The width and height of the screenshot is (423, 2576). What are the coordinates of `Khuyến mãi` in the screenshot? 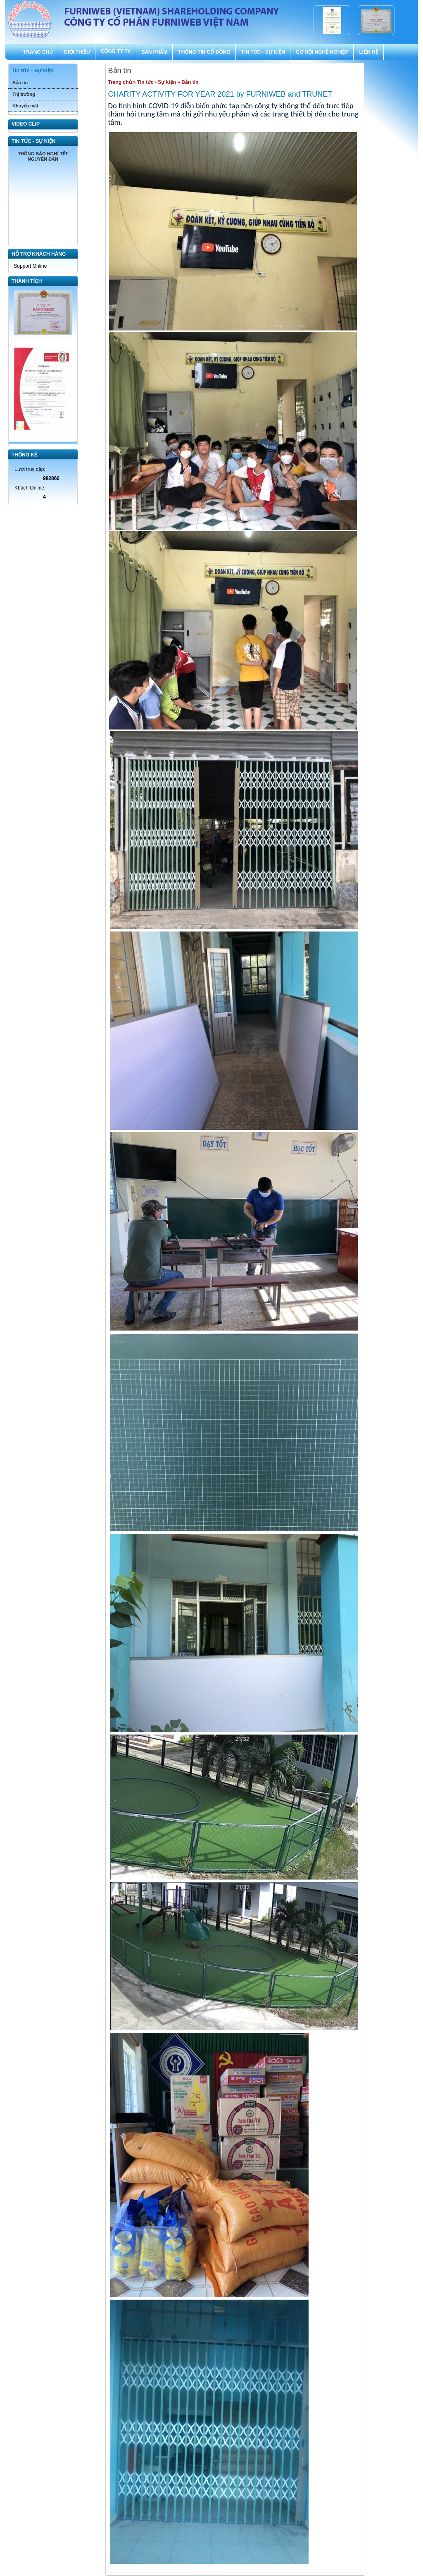 It's located at (25, 105).